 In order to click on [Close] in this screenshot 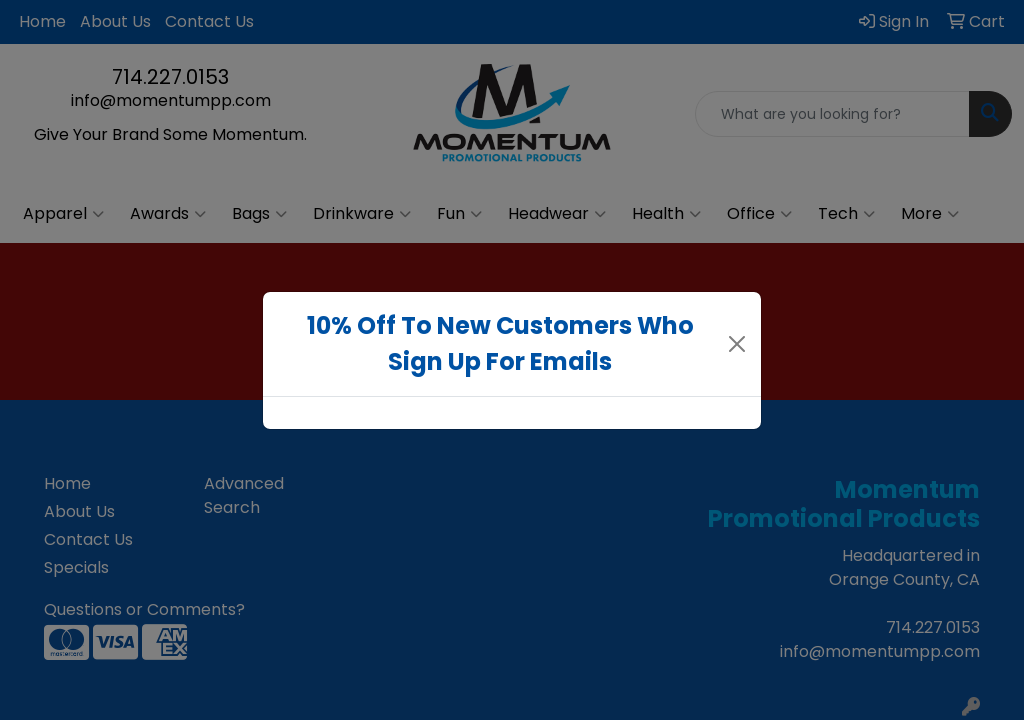, I will do `click(737, 344)`.